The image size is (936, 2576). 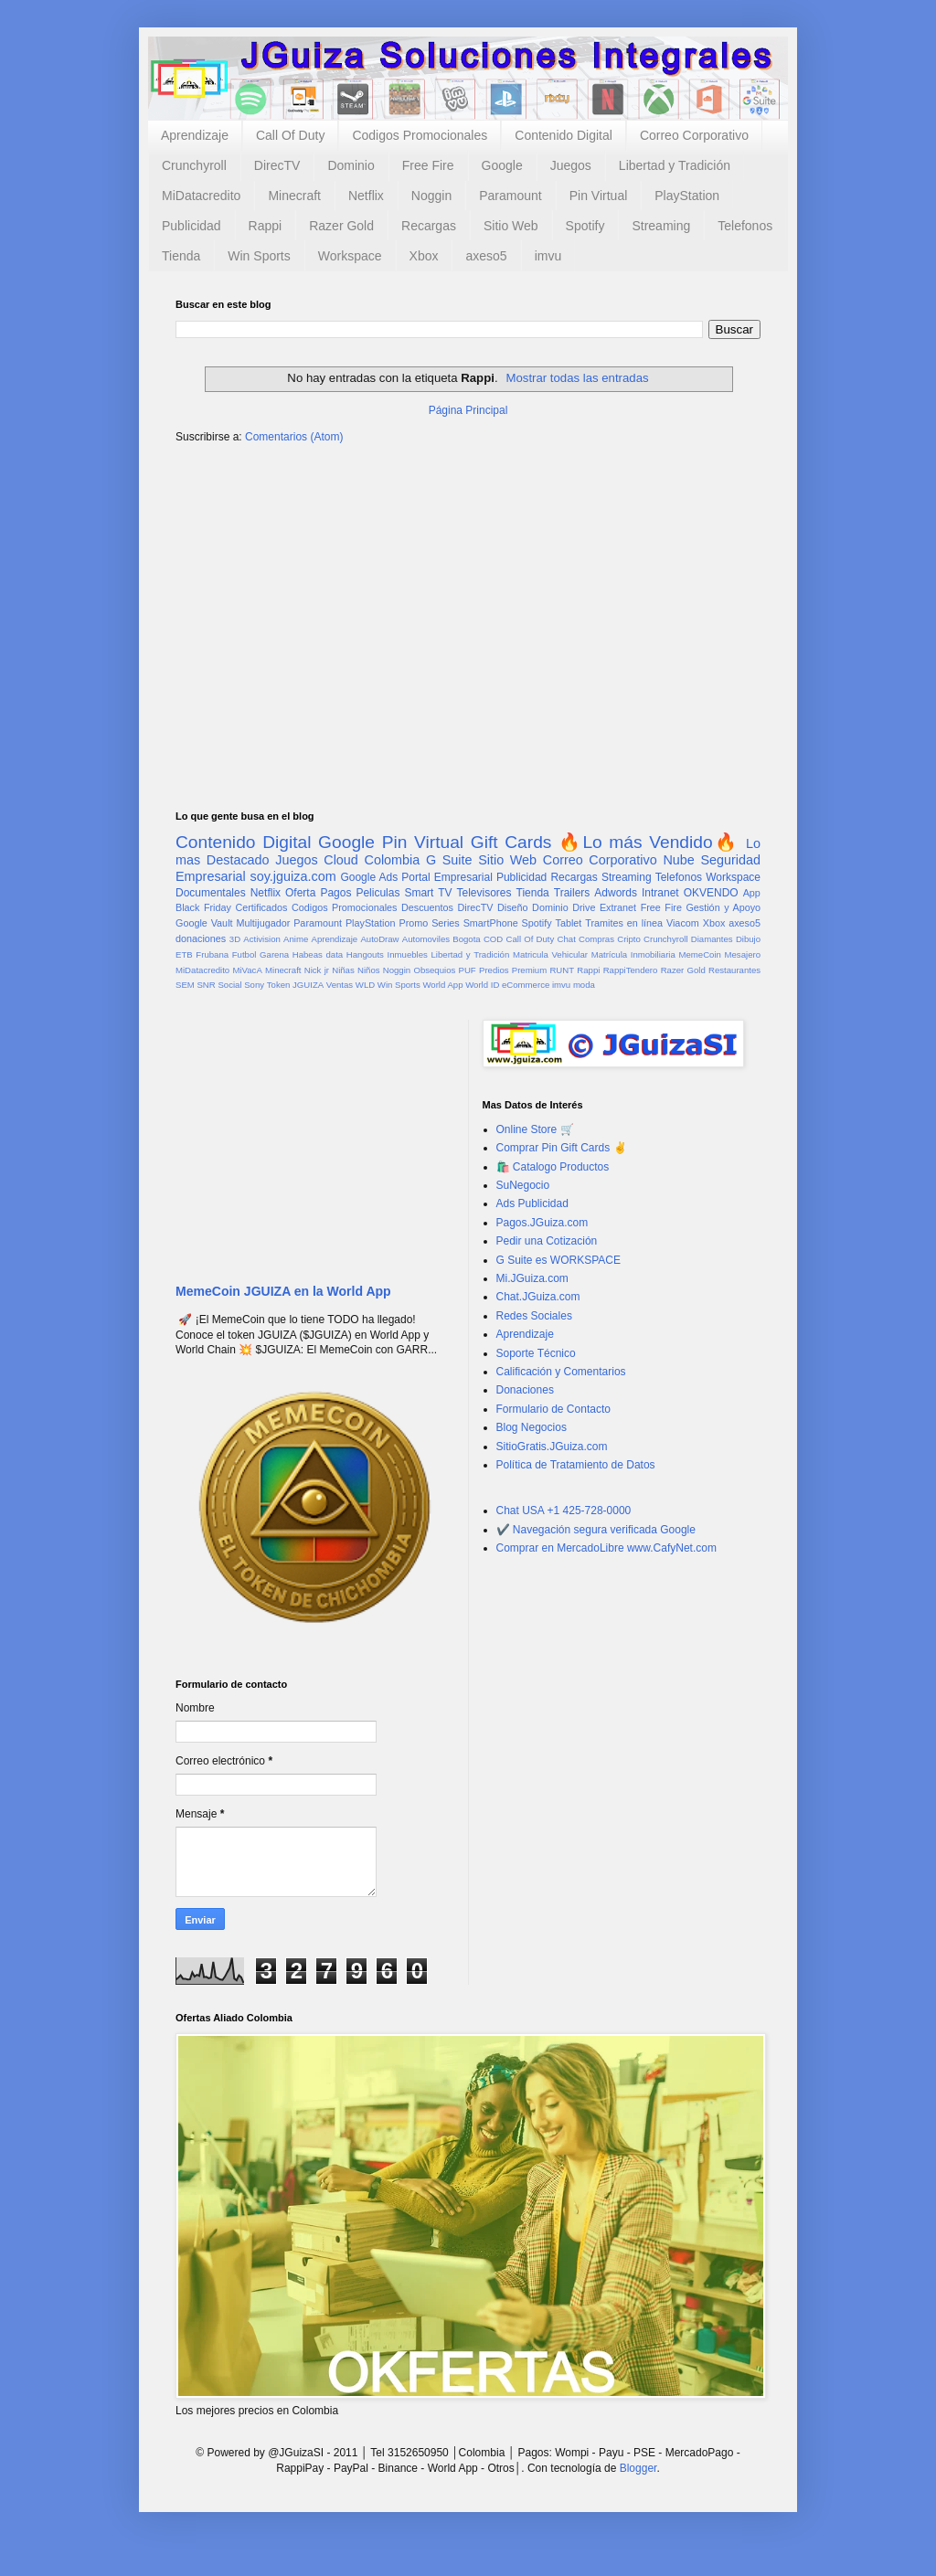 I want to click on Mi.JGuiza.com, so click(x=532, y=1278).